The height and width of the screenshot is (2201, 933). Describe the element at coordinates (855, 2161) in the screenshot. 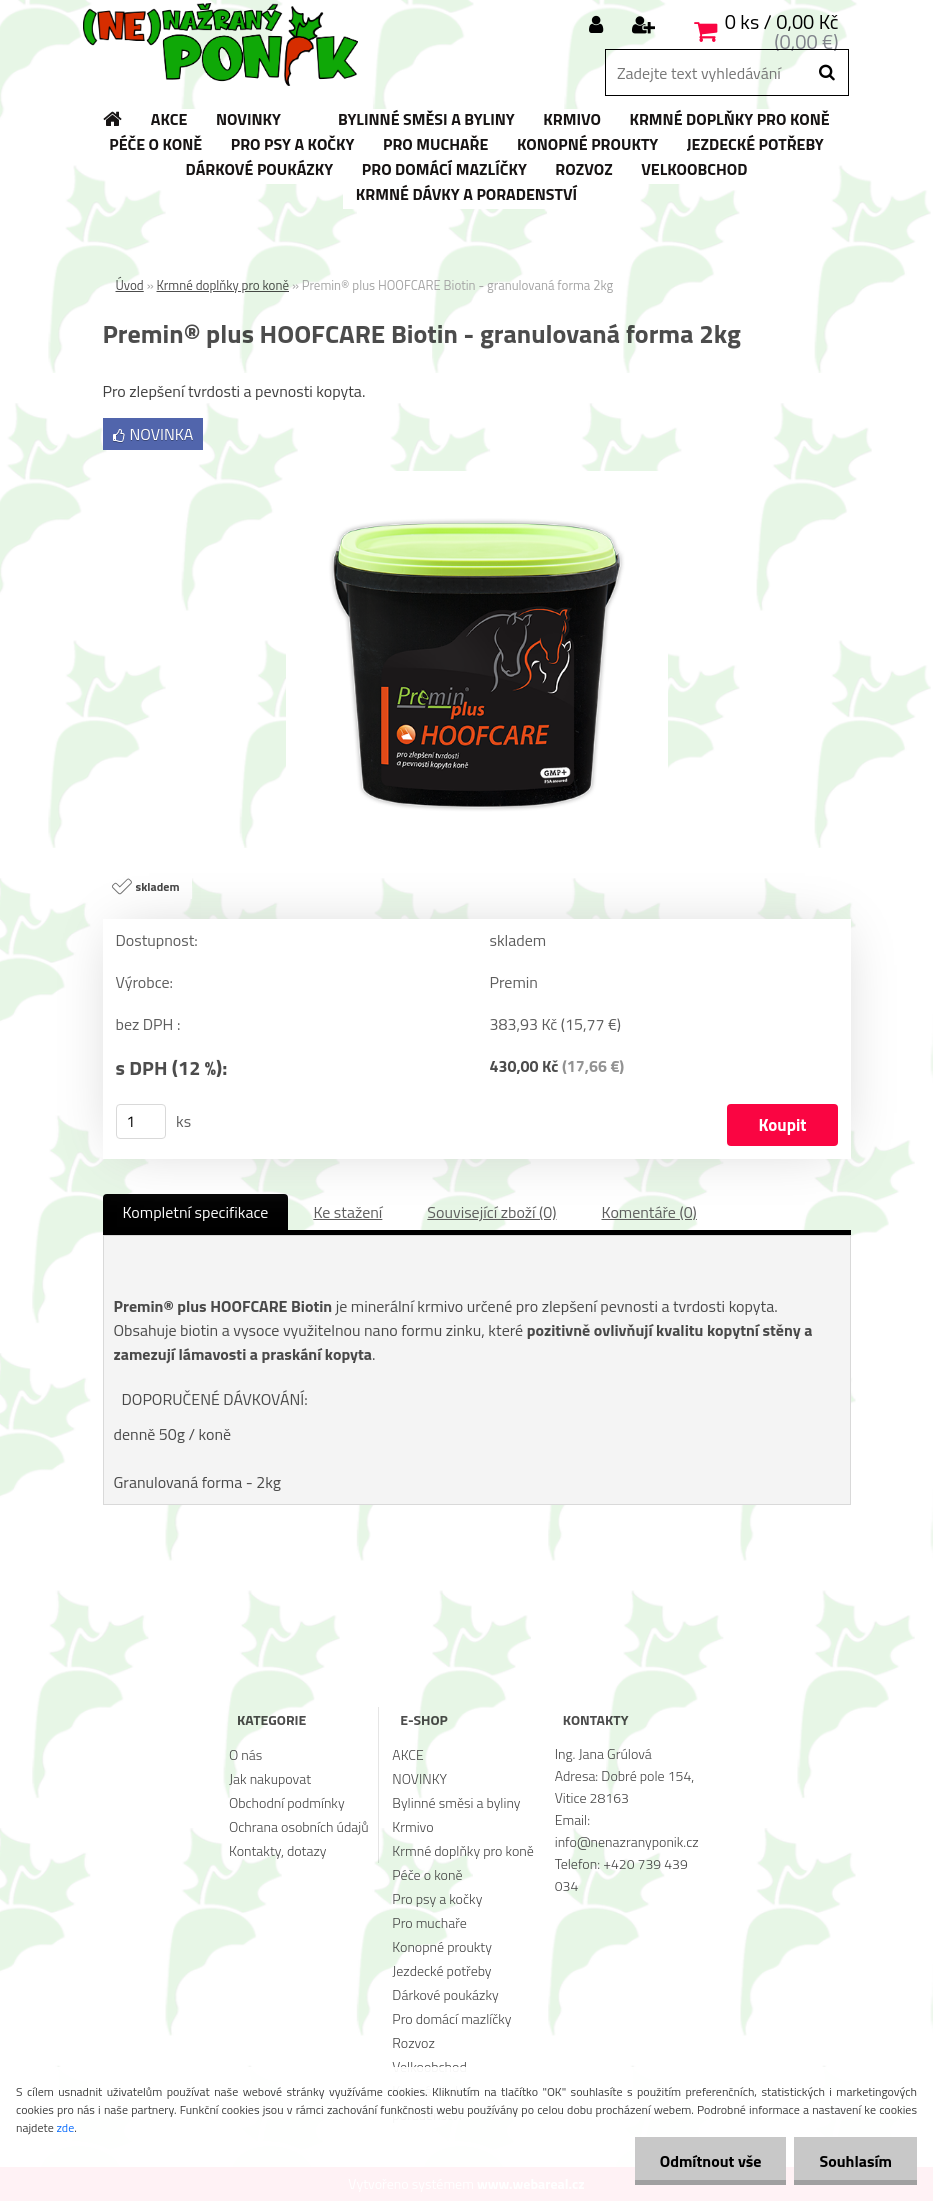

I see `Souhlasím` at that location.